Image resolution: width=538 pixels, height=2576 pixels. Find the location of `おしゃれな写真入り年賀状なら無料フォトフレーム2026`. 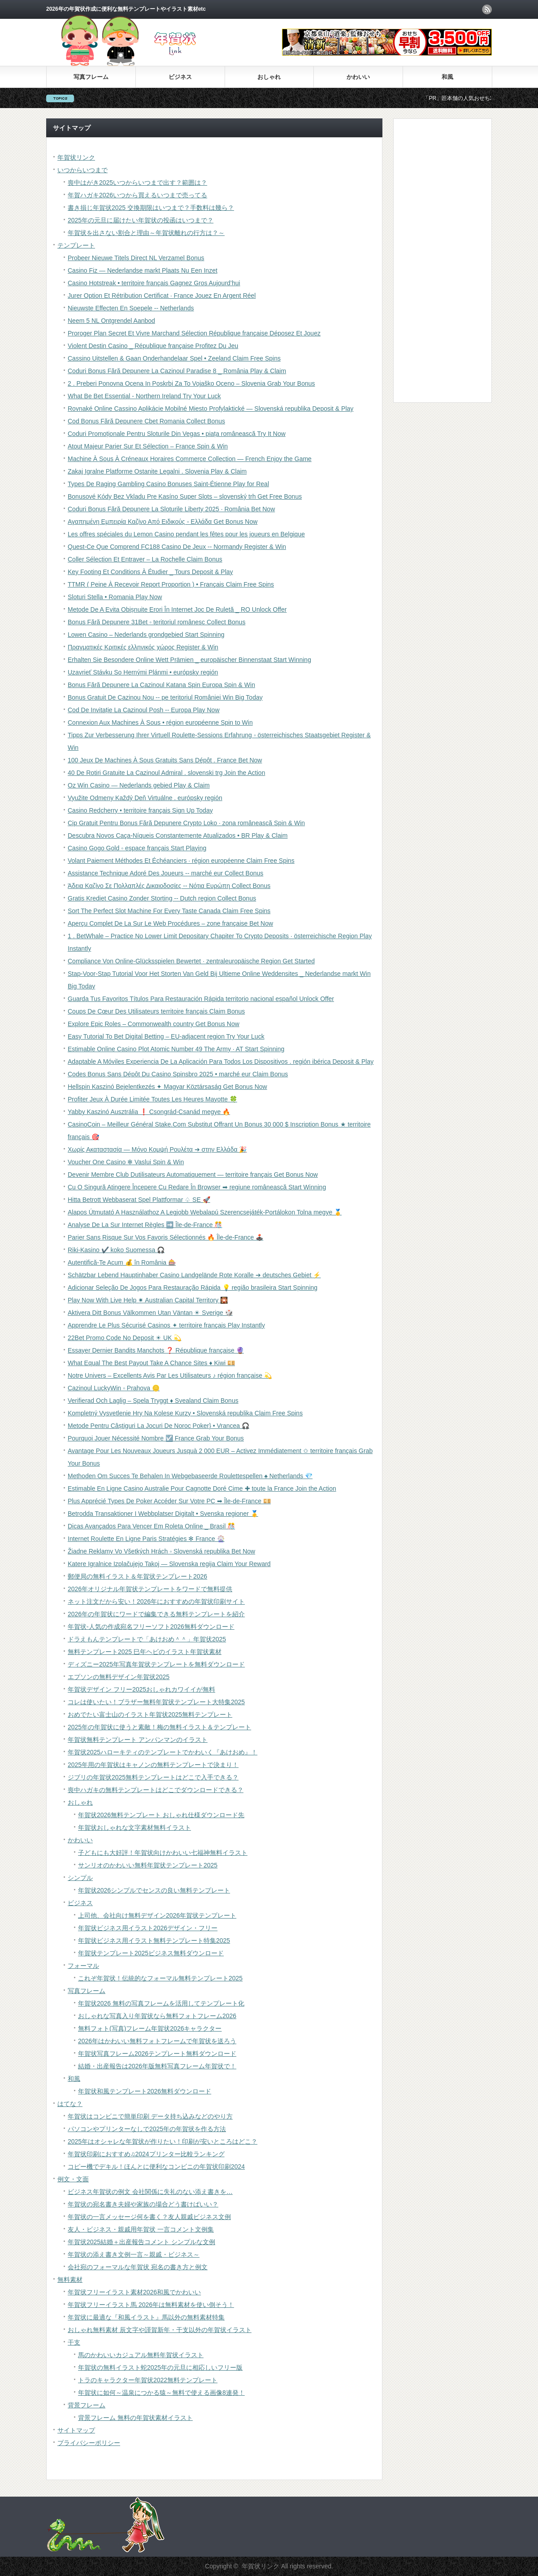

おしゃれな写真入り年賀状なら無料フォトフレーム2026 is located at coordinates (157, 2015).